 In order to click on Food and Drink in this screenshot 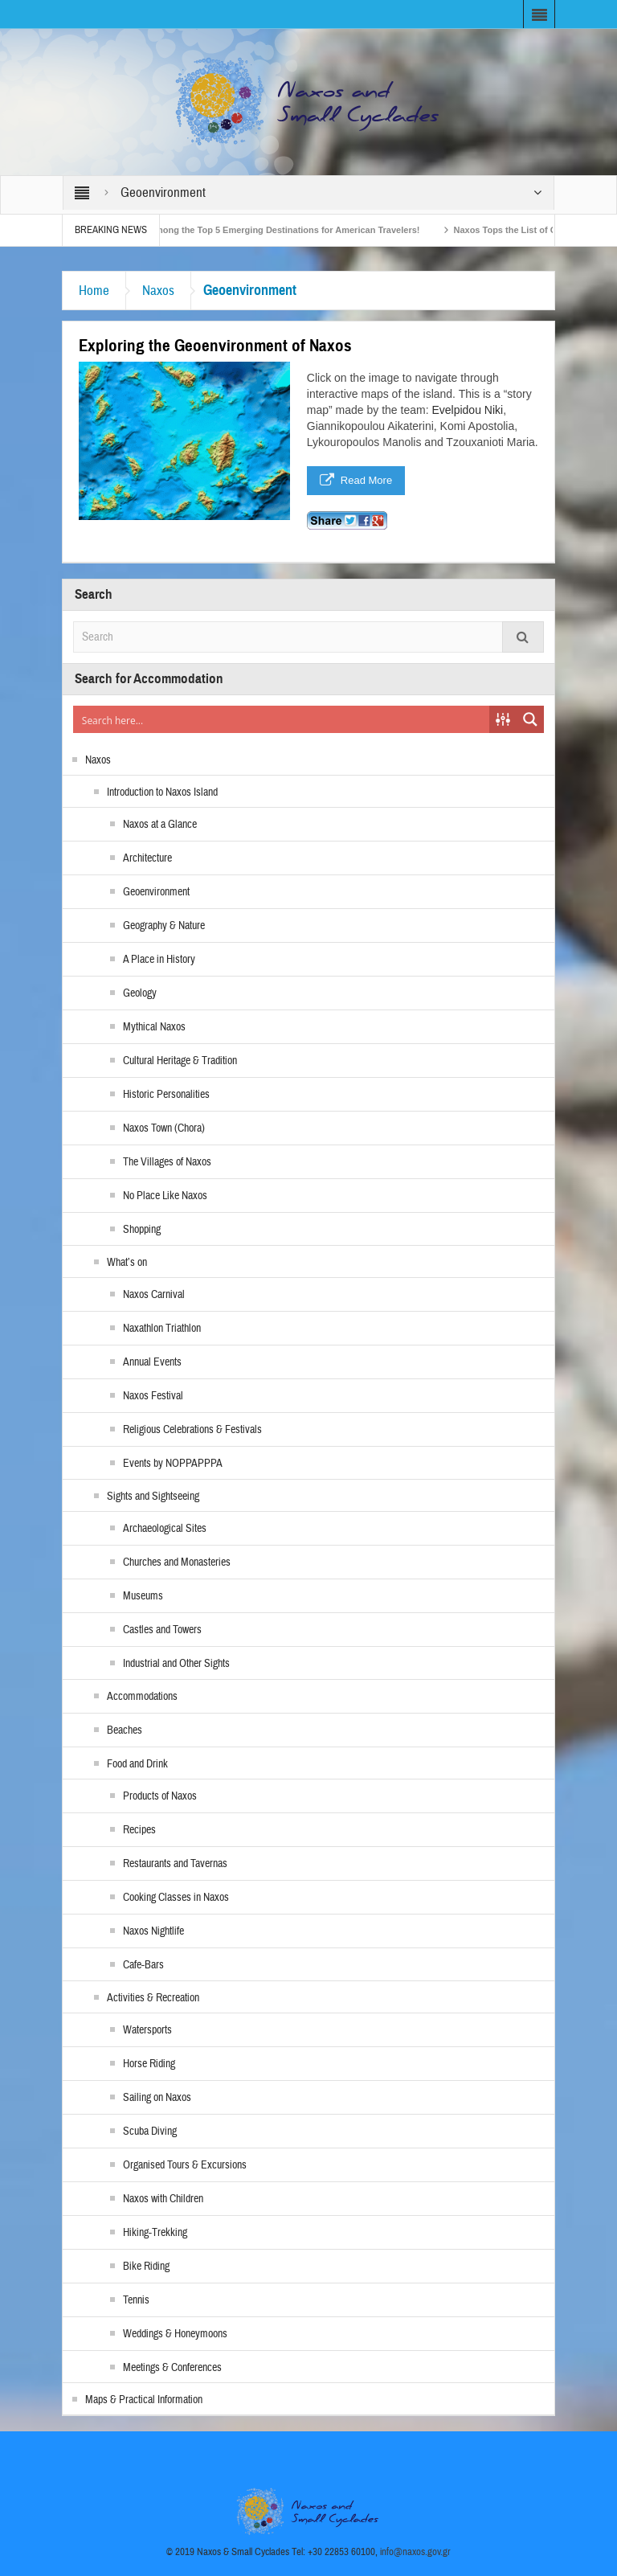, I will do `click(137, 1764)`.